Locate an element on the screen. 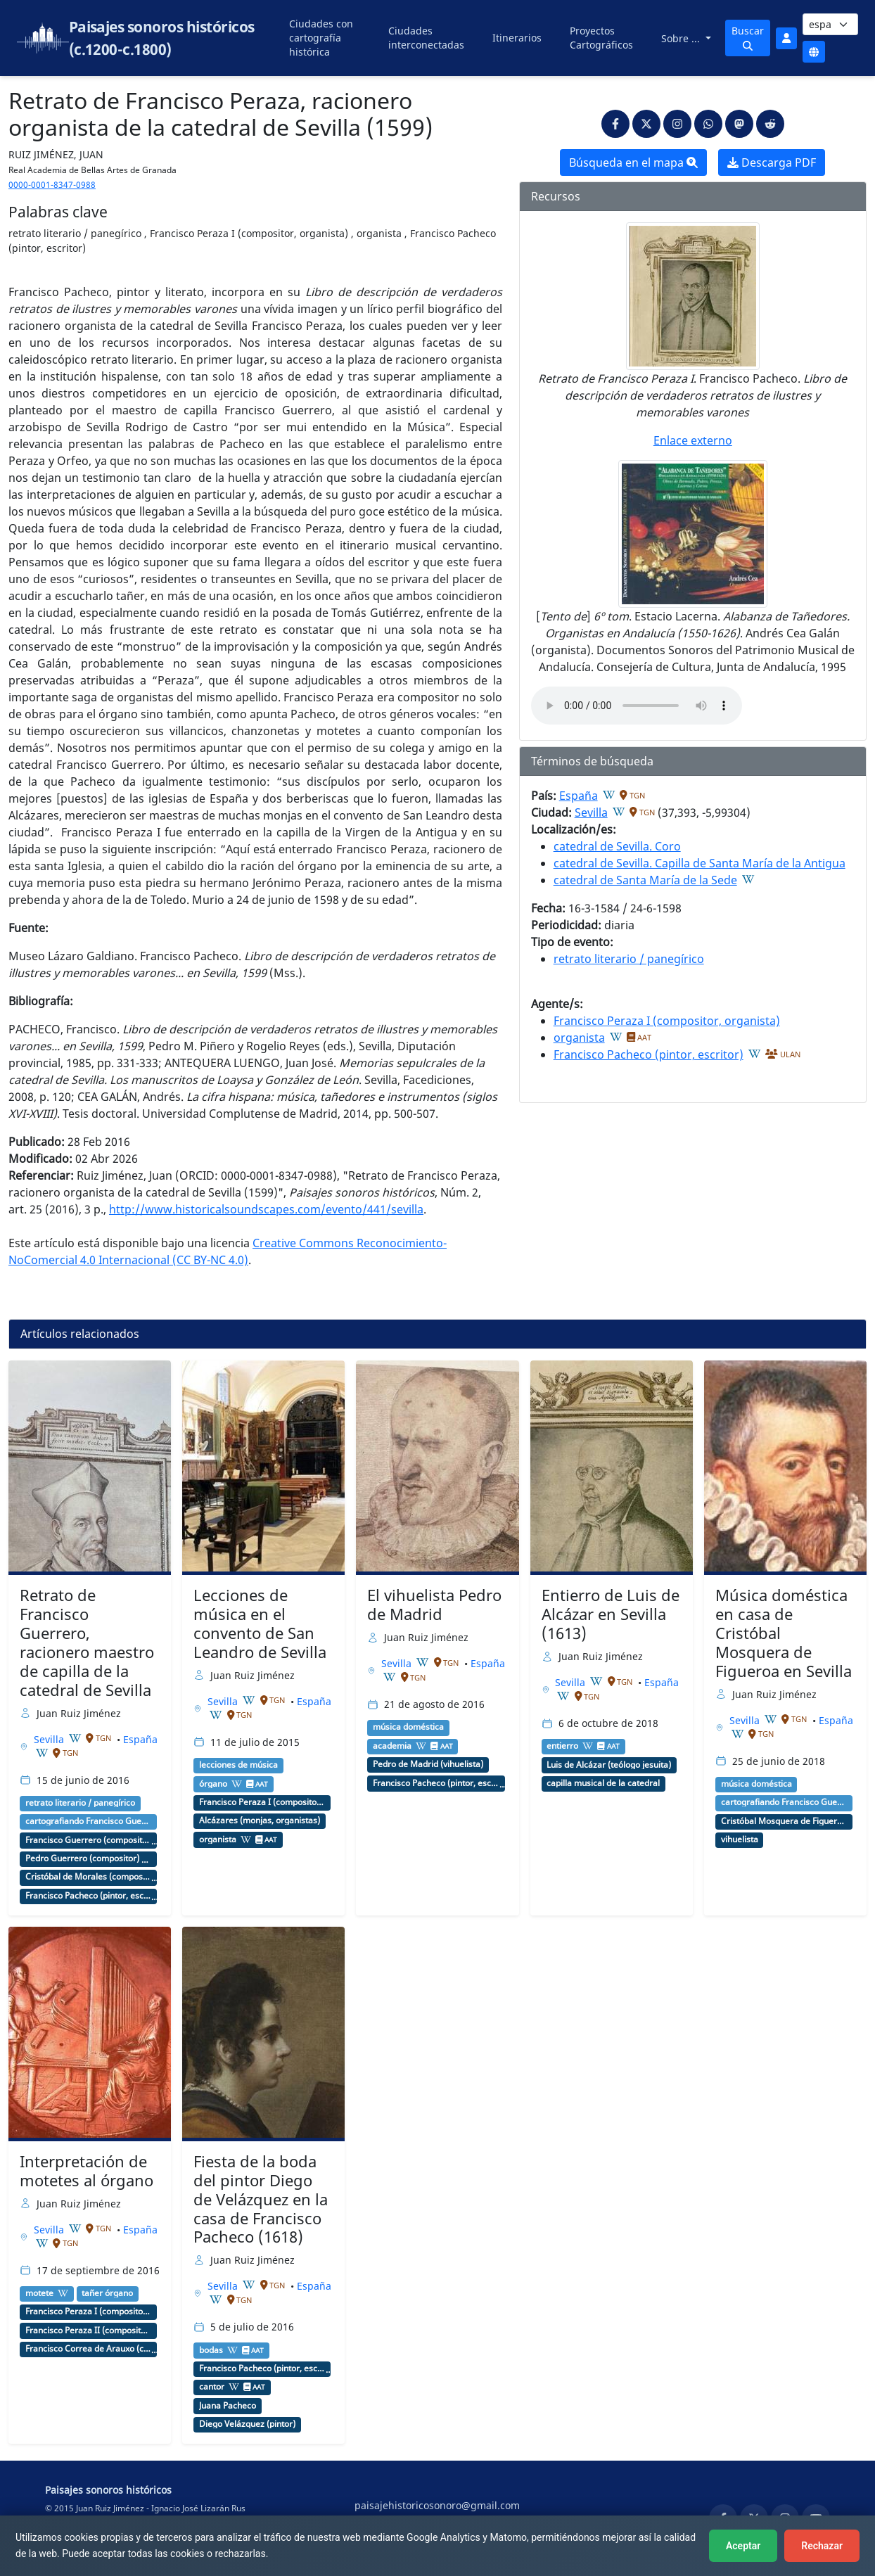  Juana Pacheco is located at coordinates (227, 2406).